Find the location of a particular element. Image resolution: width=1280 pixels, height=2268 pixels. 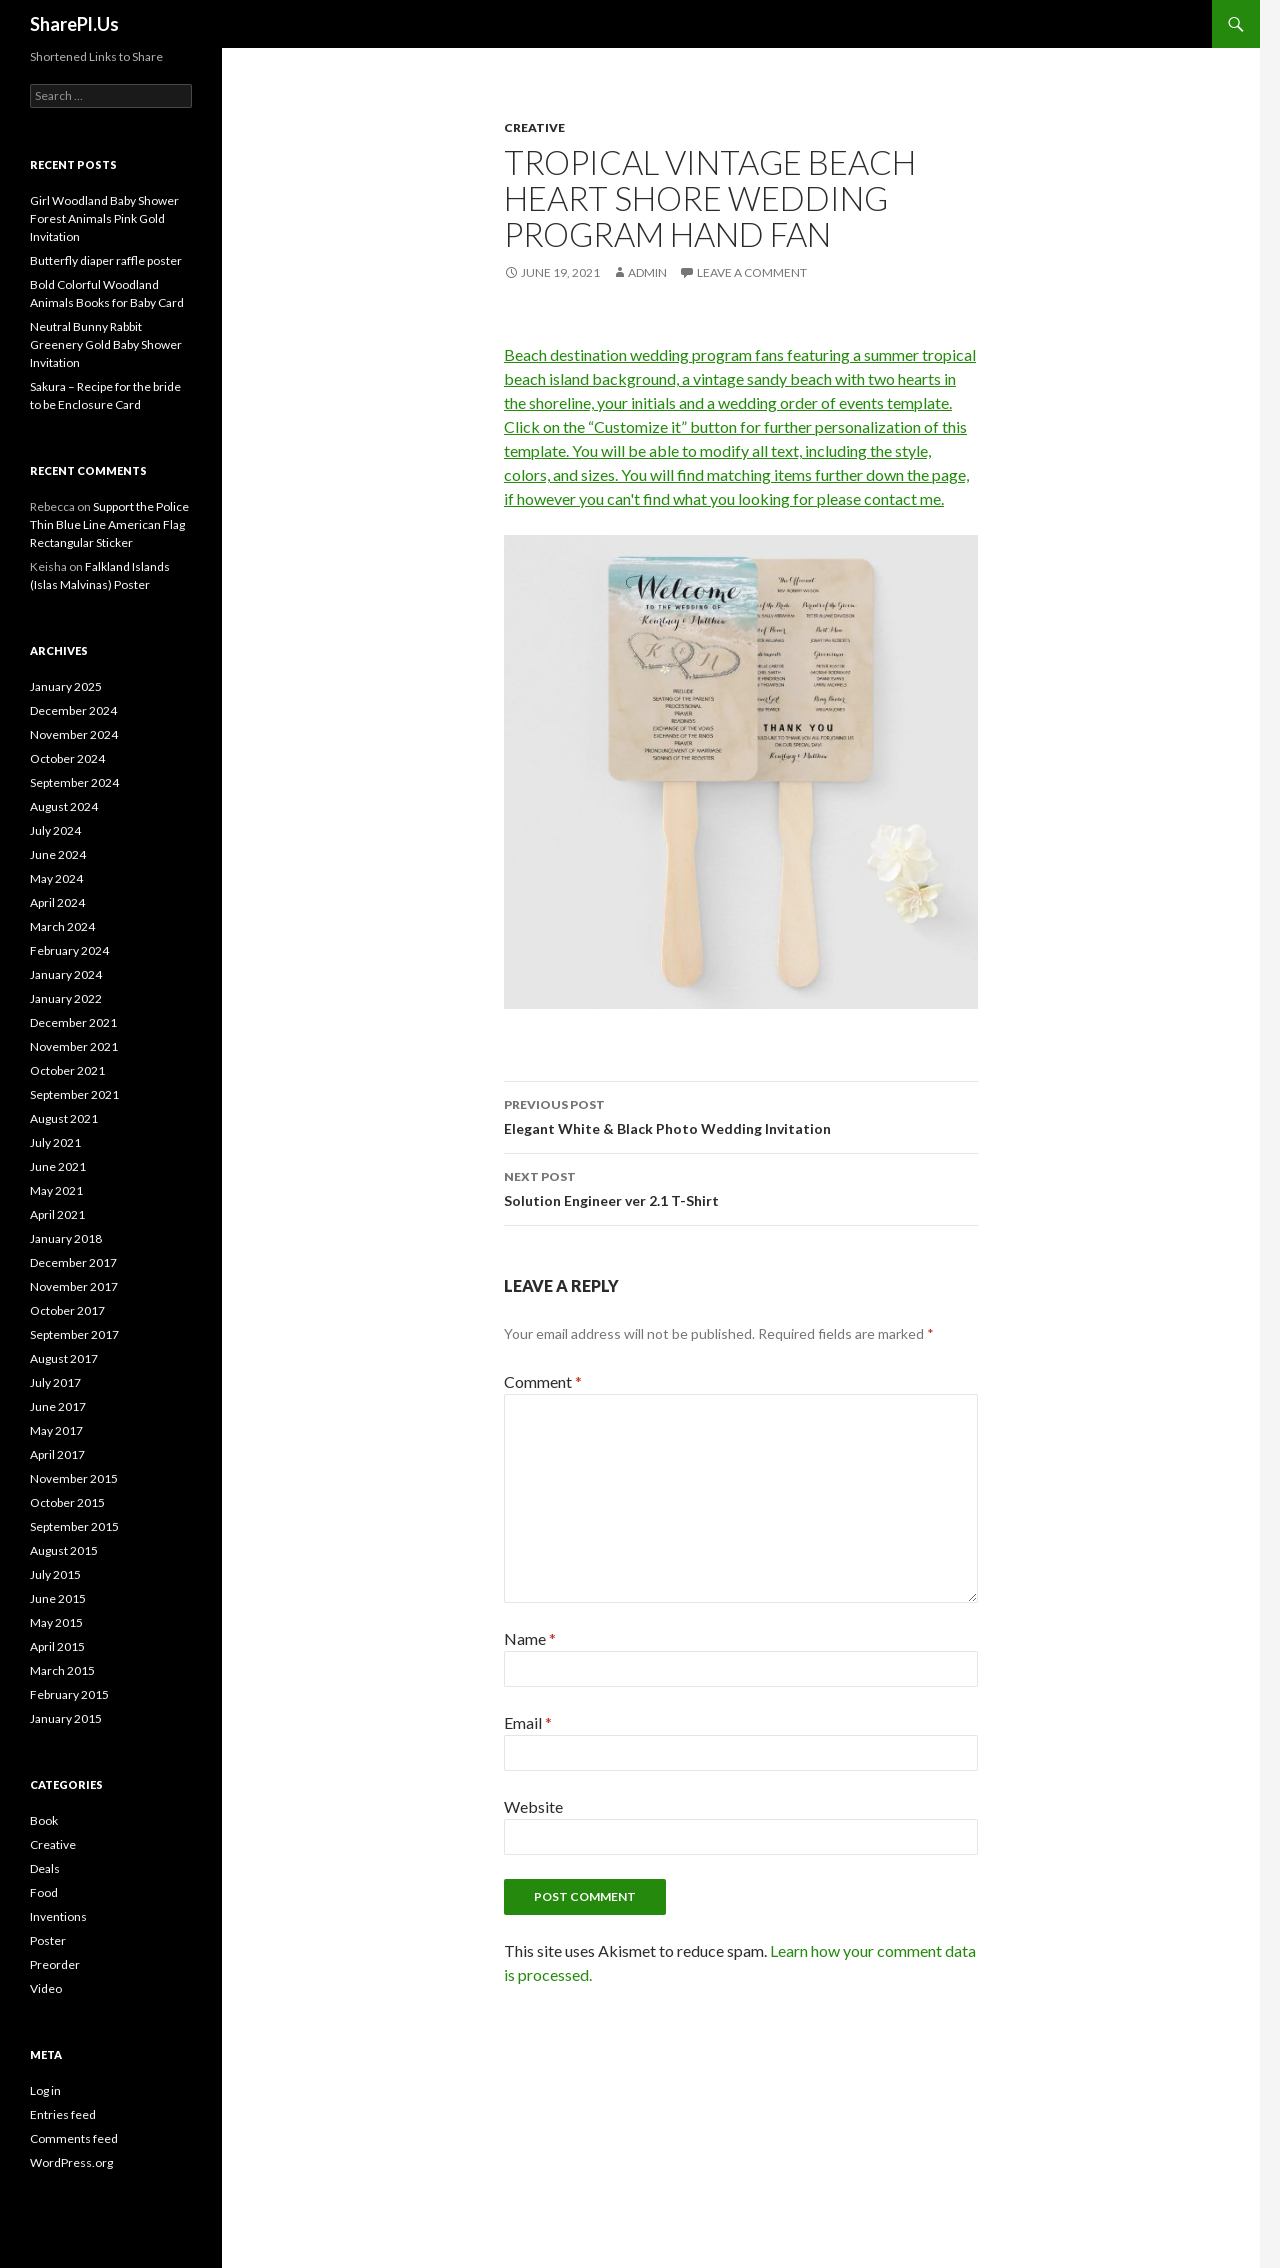

November 2021 is located at coordinates (74, 1046).